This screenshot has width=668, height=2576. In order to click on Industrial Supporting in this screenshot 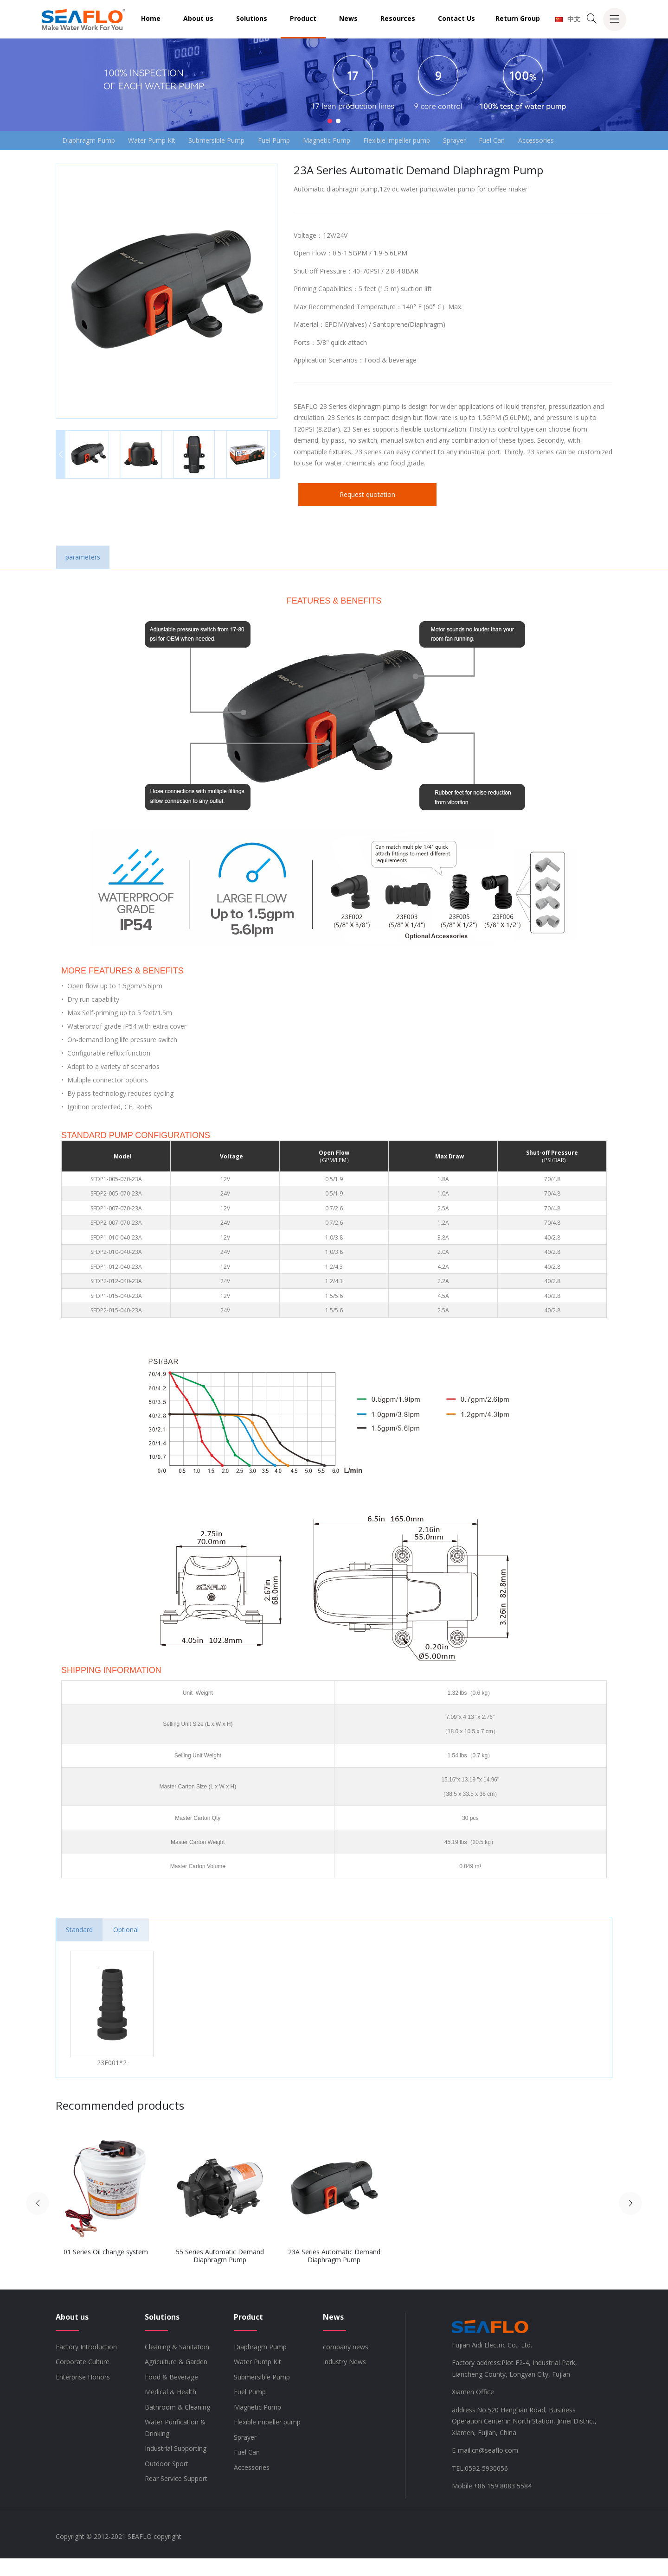, I will do `click(175, 2466)`.